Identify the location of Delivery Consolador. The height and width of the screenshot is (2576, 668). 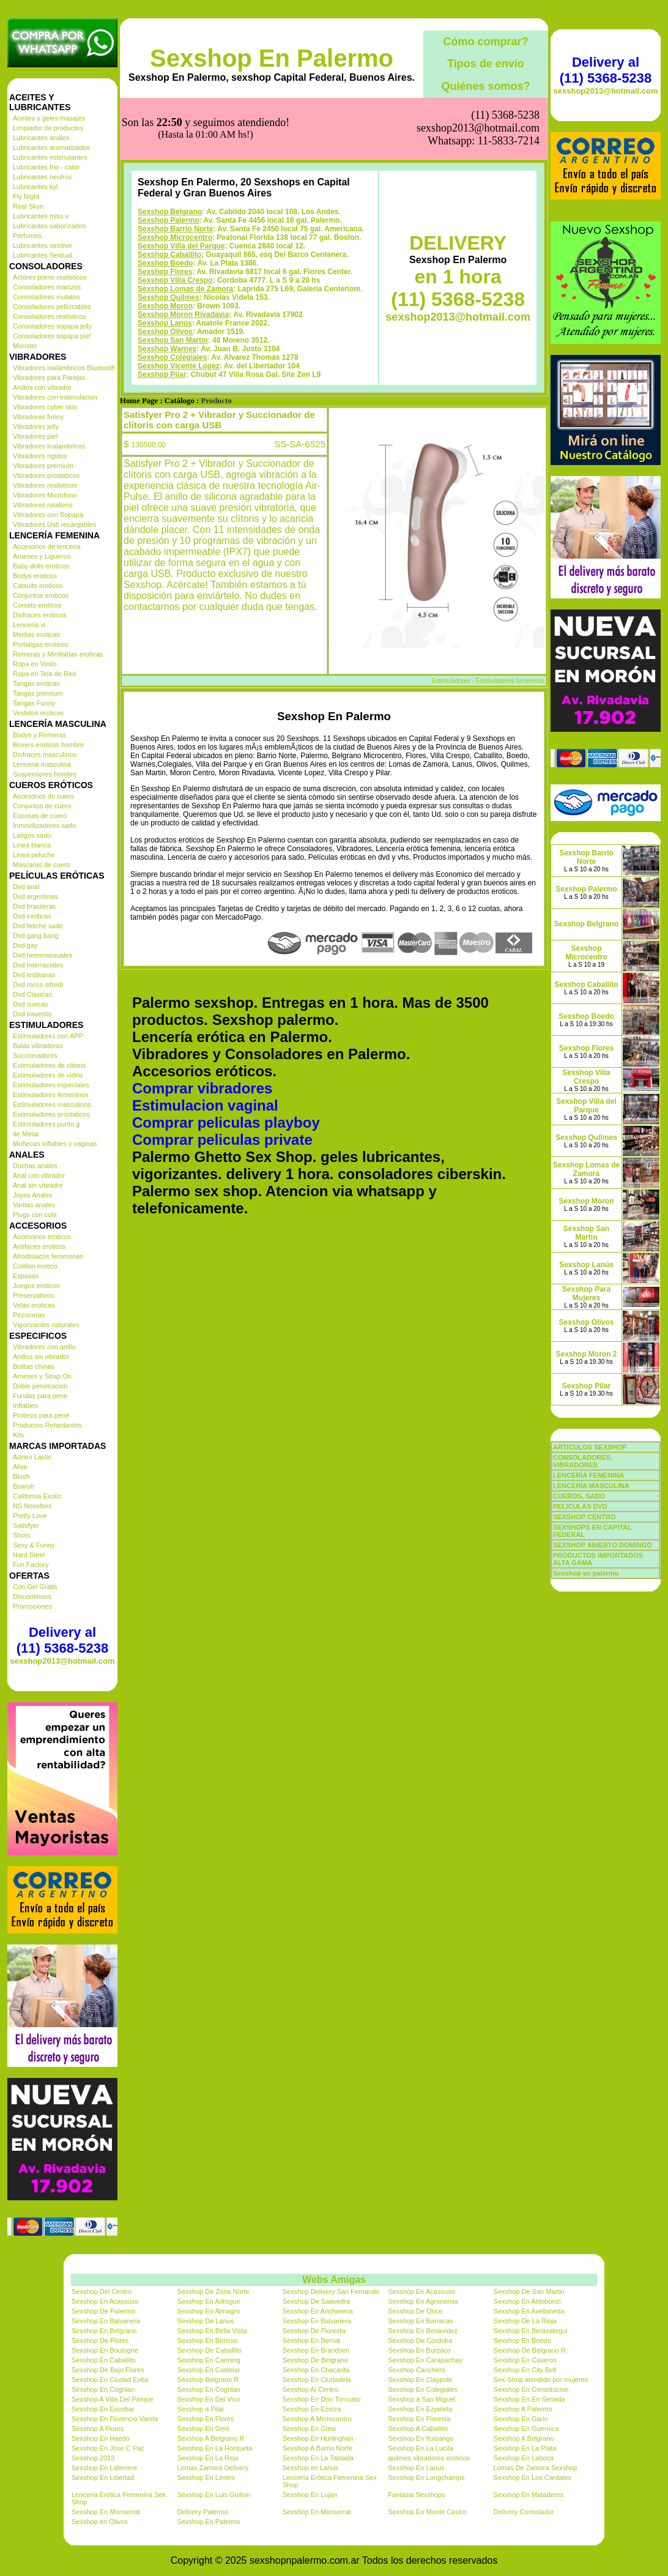
(524, 2511).